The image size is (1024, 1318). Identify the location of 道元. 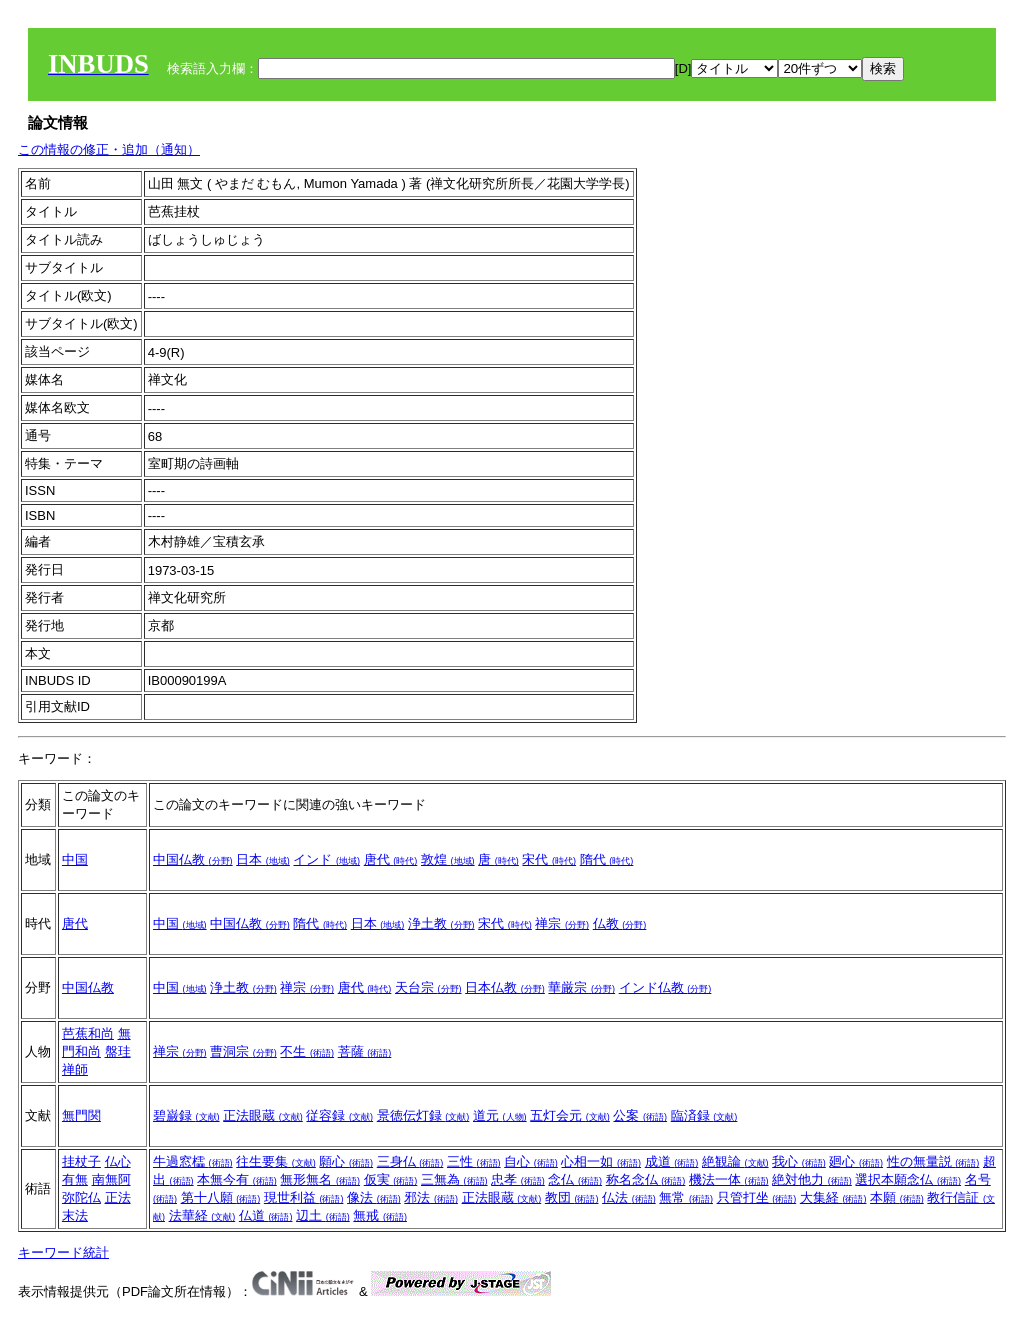
(500, 1115).